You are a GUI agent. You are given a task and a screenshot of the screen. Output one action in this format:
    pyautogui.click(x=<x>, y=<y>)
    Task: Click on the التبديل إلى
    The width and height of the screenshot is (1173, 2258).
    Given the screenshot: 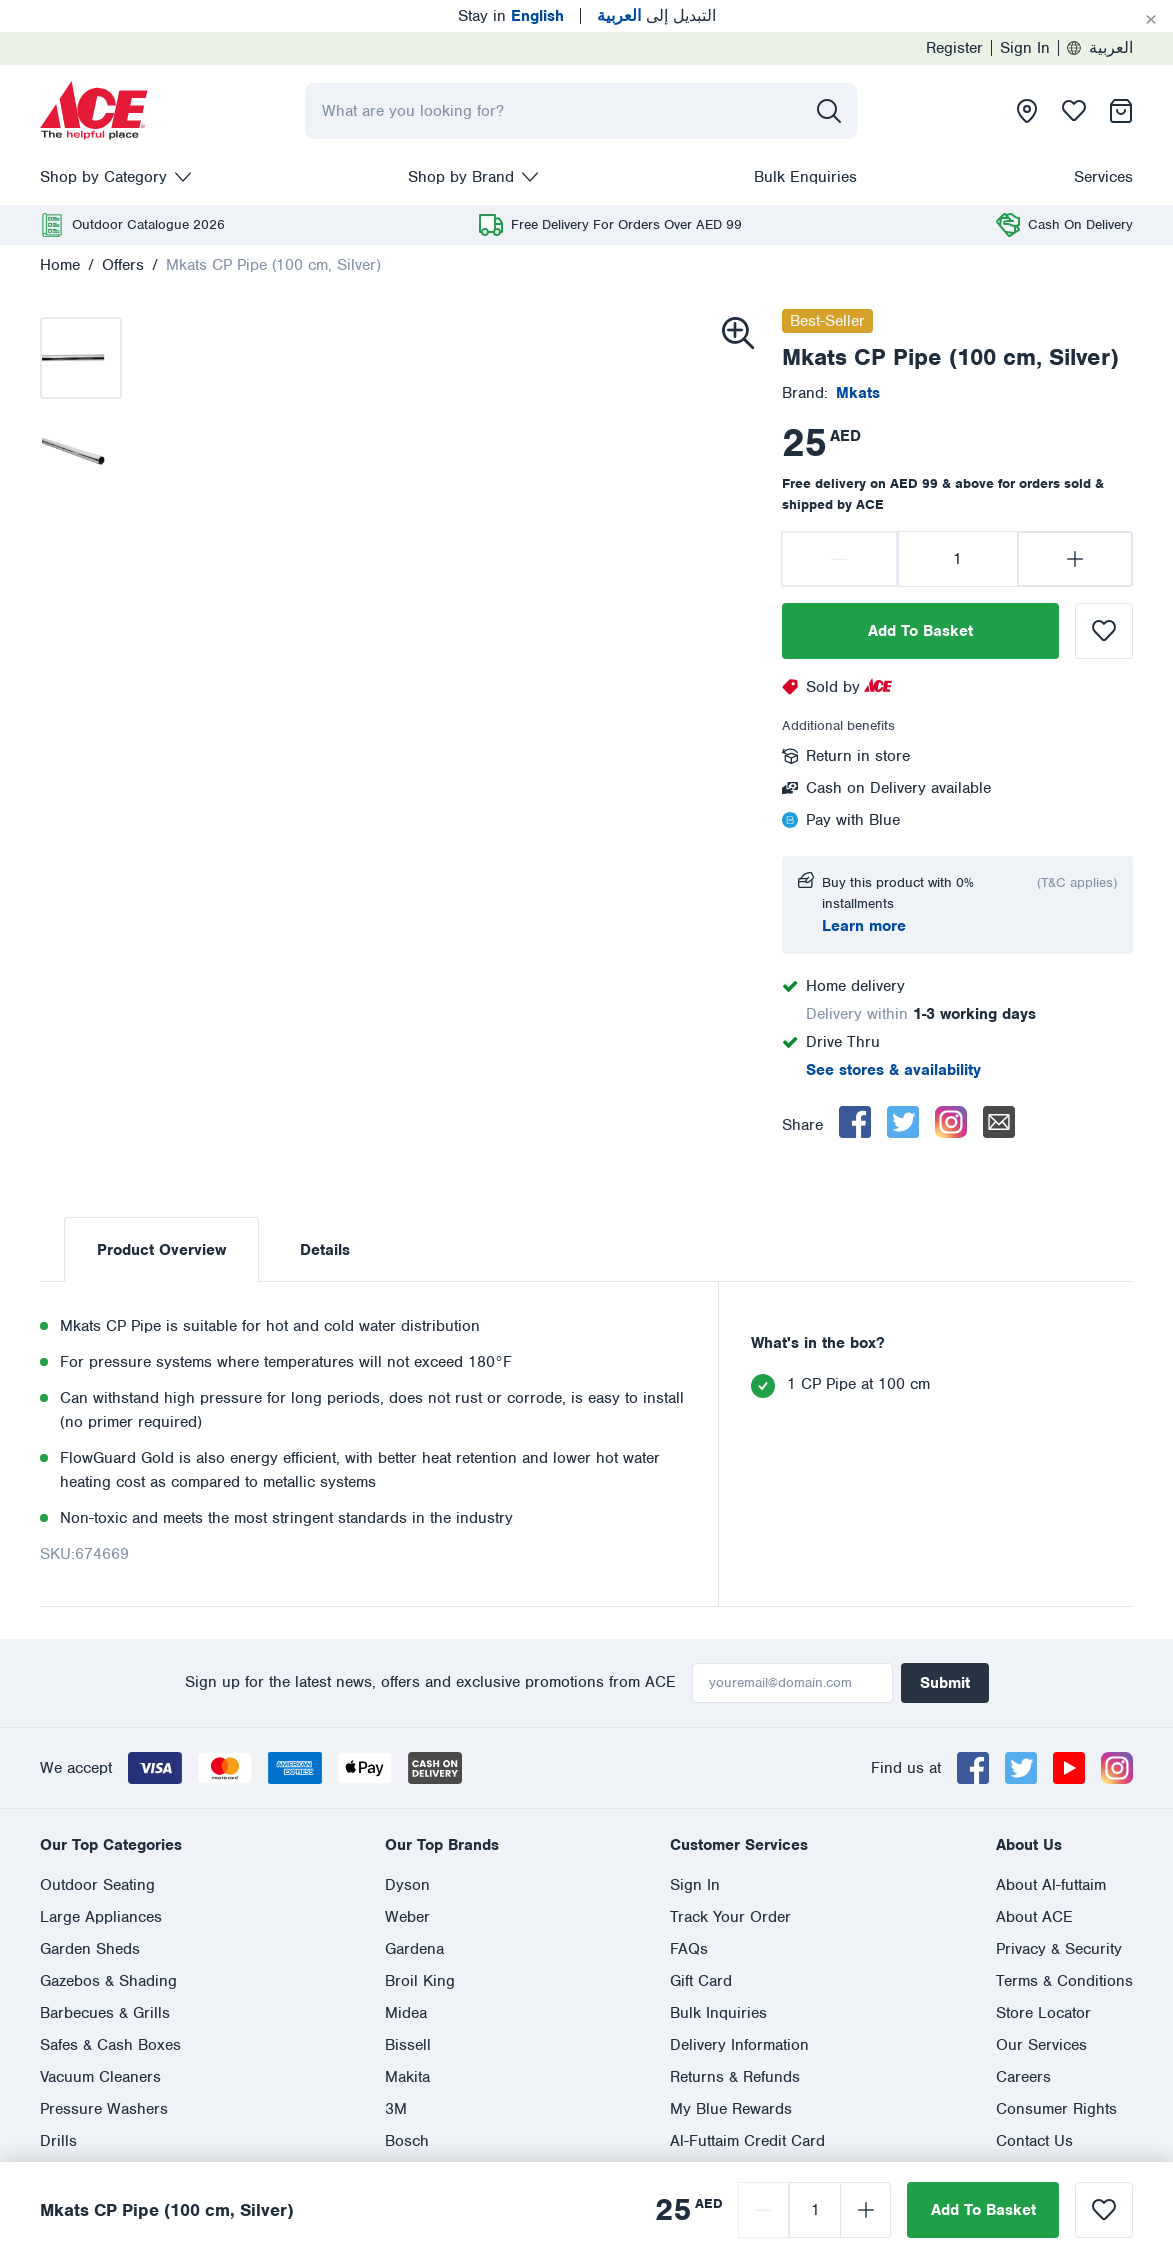 What is the action you would take?
    pyautogui.click(x=656, y=16)
    